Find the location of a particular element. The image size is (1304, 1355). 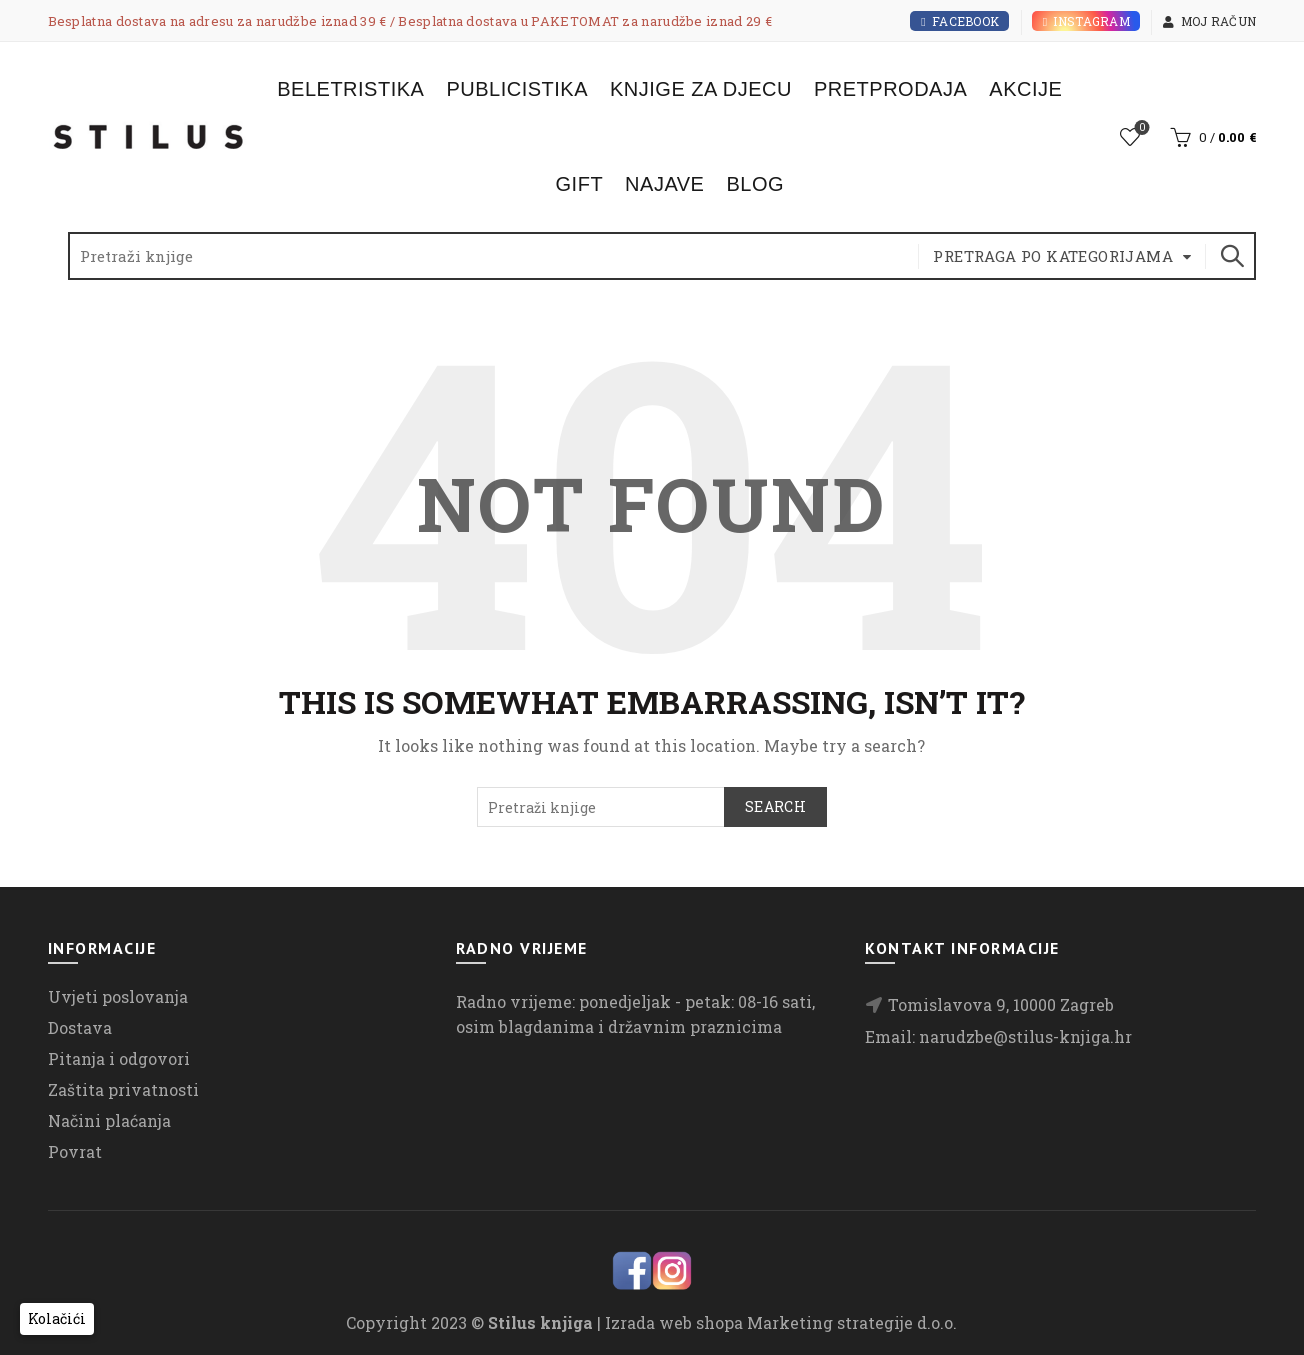

Gift is located at coordinates (580, 184).